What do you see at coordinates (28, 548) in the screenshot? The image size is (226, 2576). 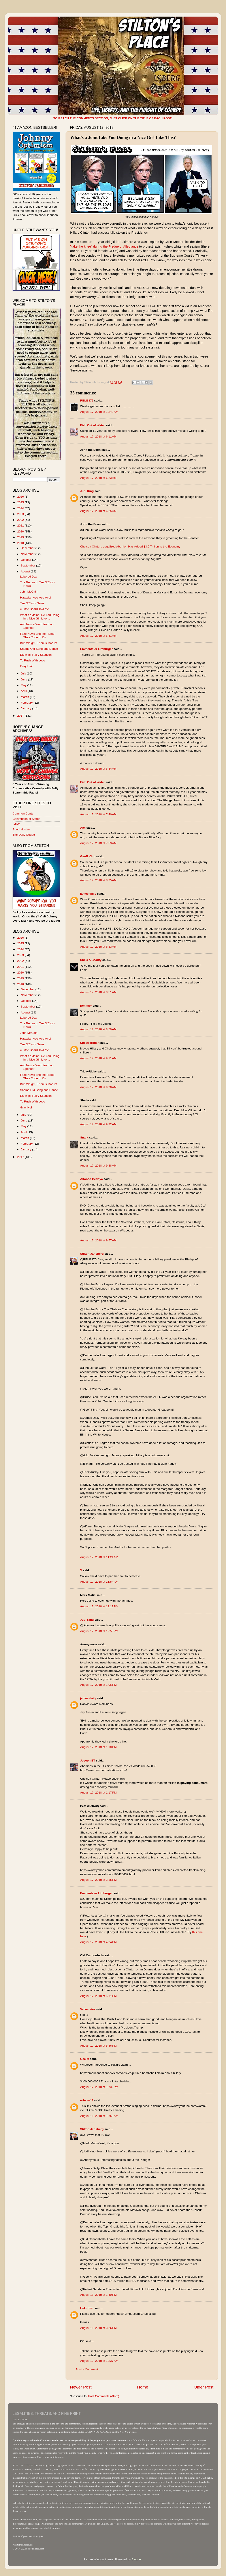 I see `December` at bounding box center [28, 548].